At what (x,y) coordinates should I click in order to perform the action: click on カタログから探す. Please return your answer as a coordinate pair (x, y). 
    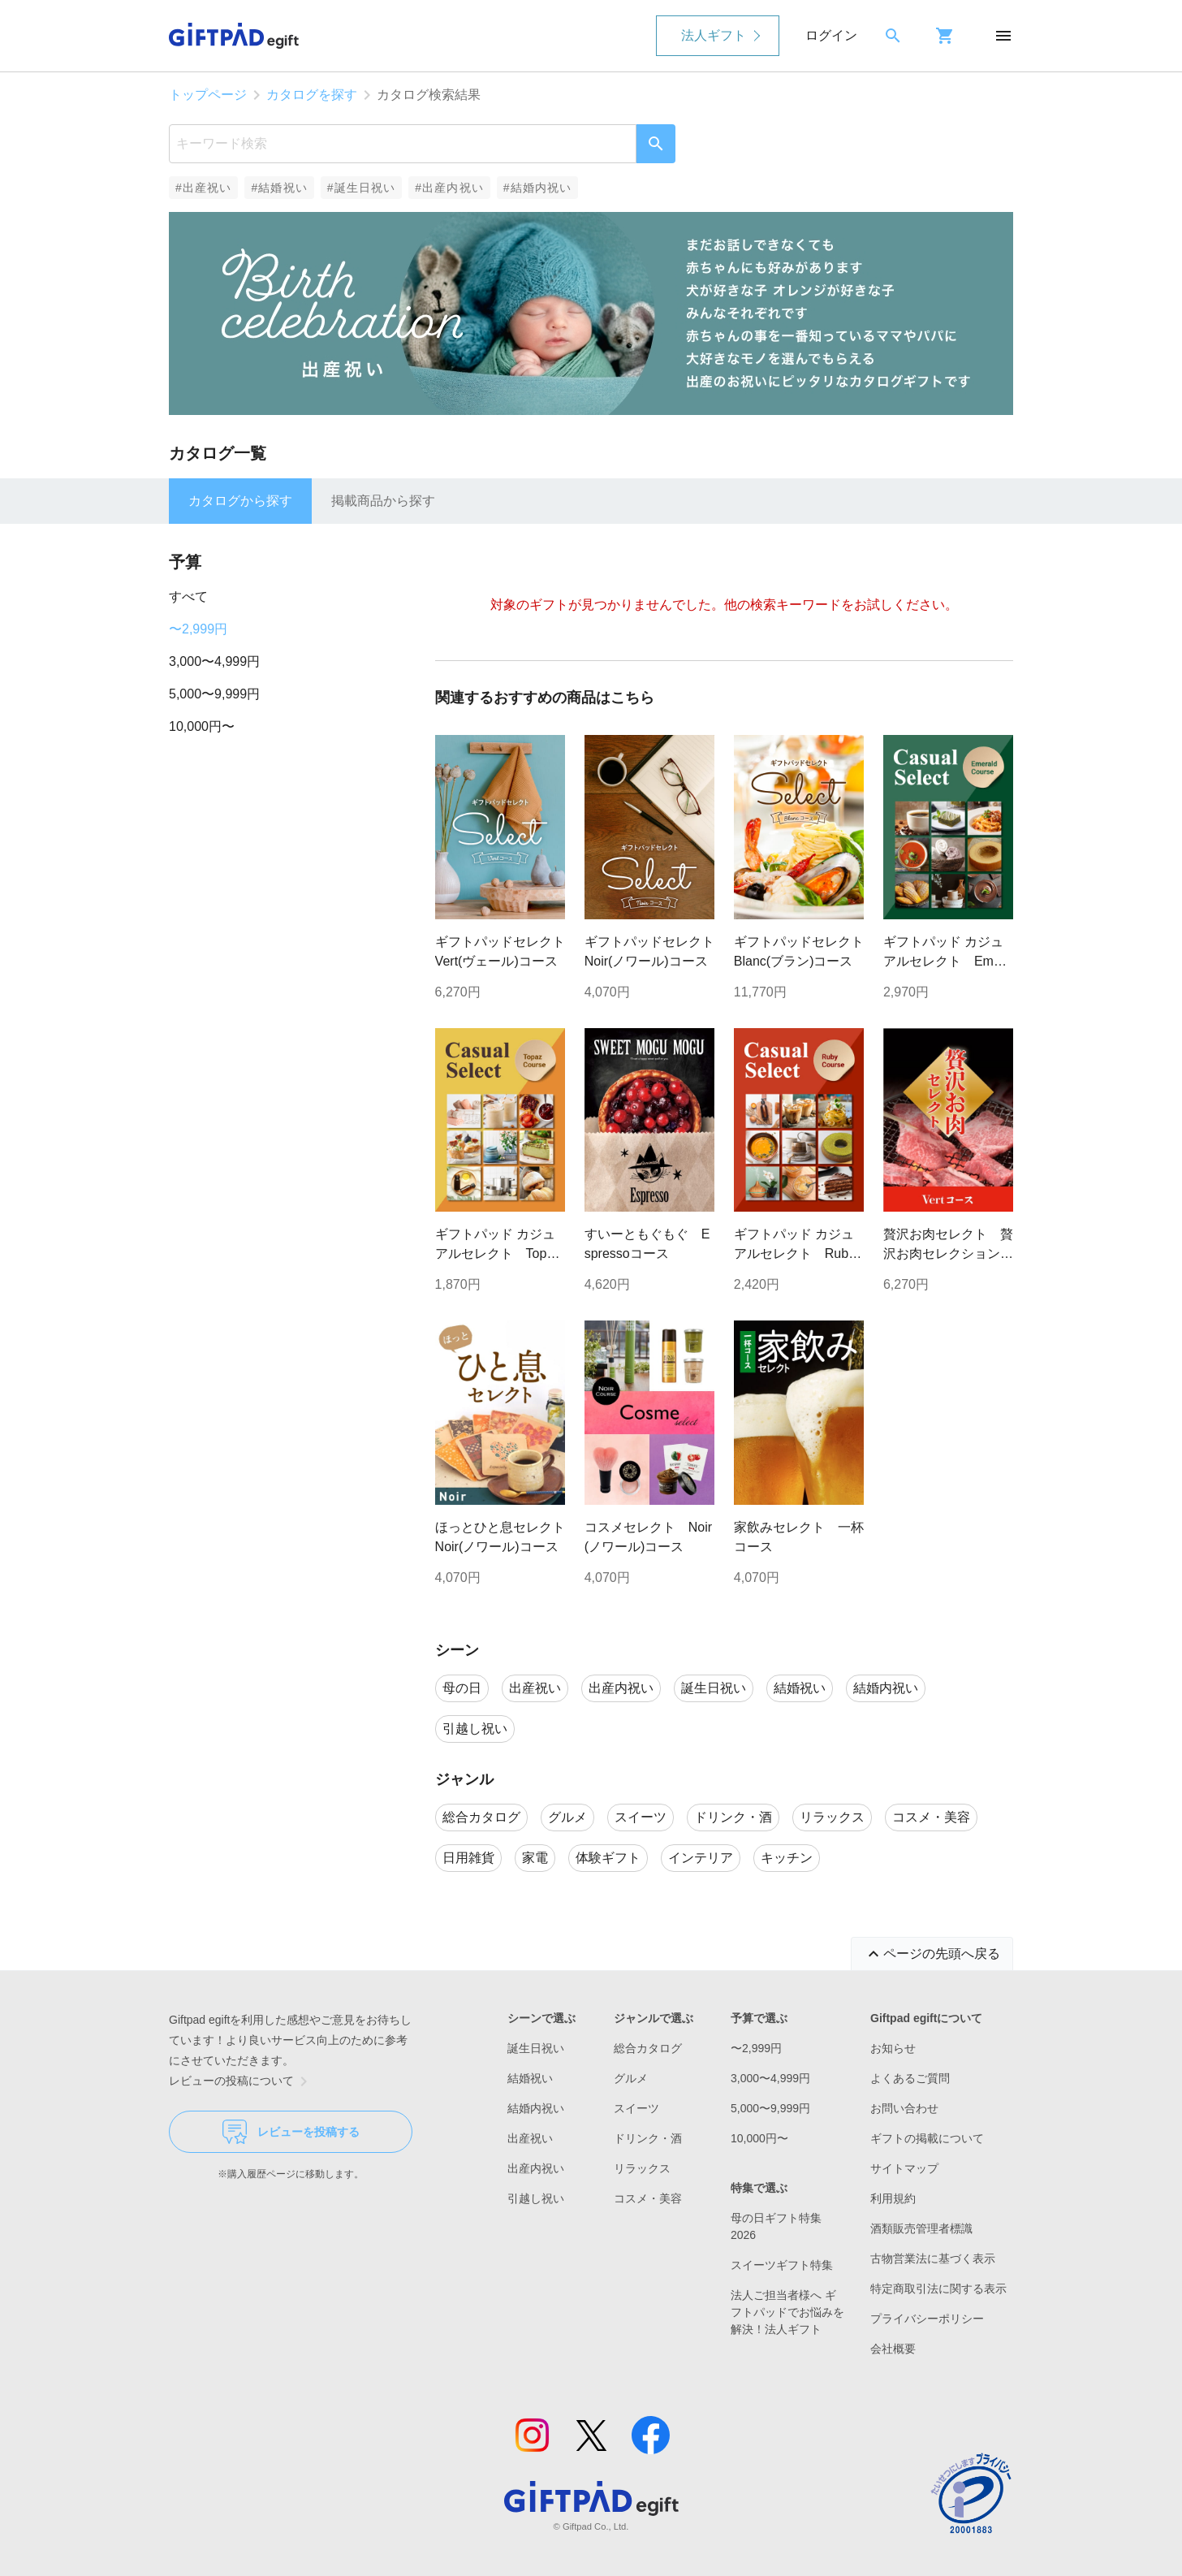
    Looking at the image, I should click on (240, 501).